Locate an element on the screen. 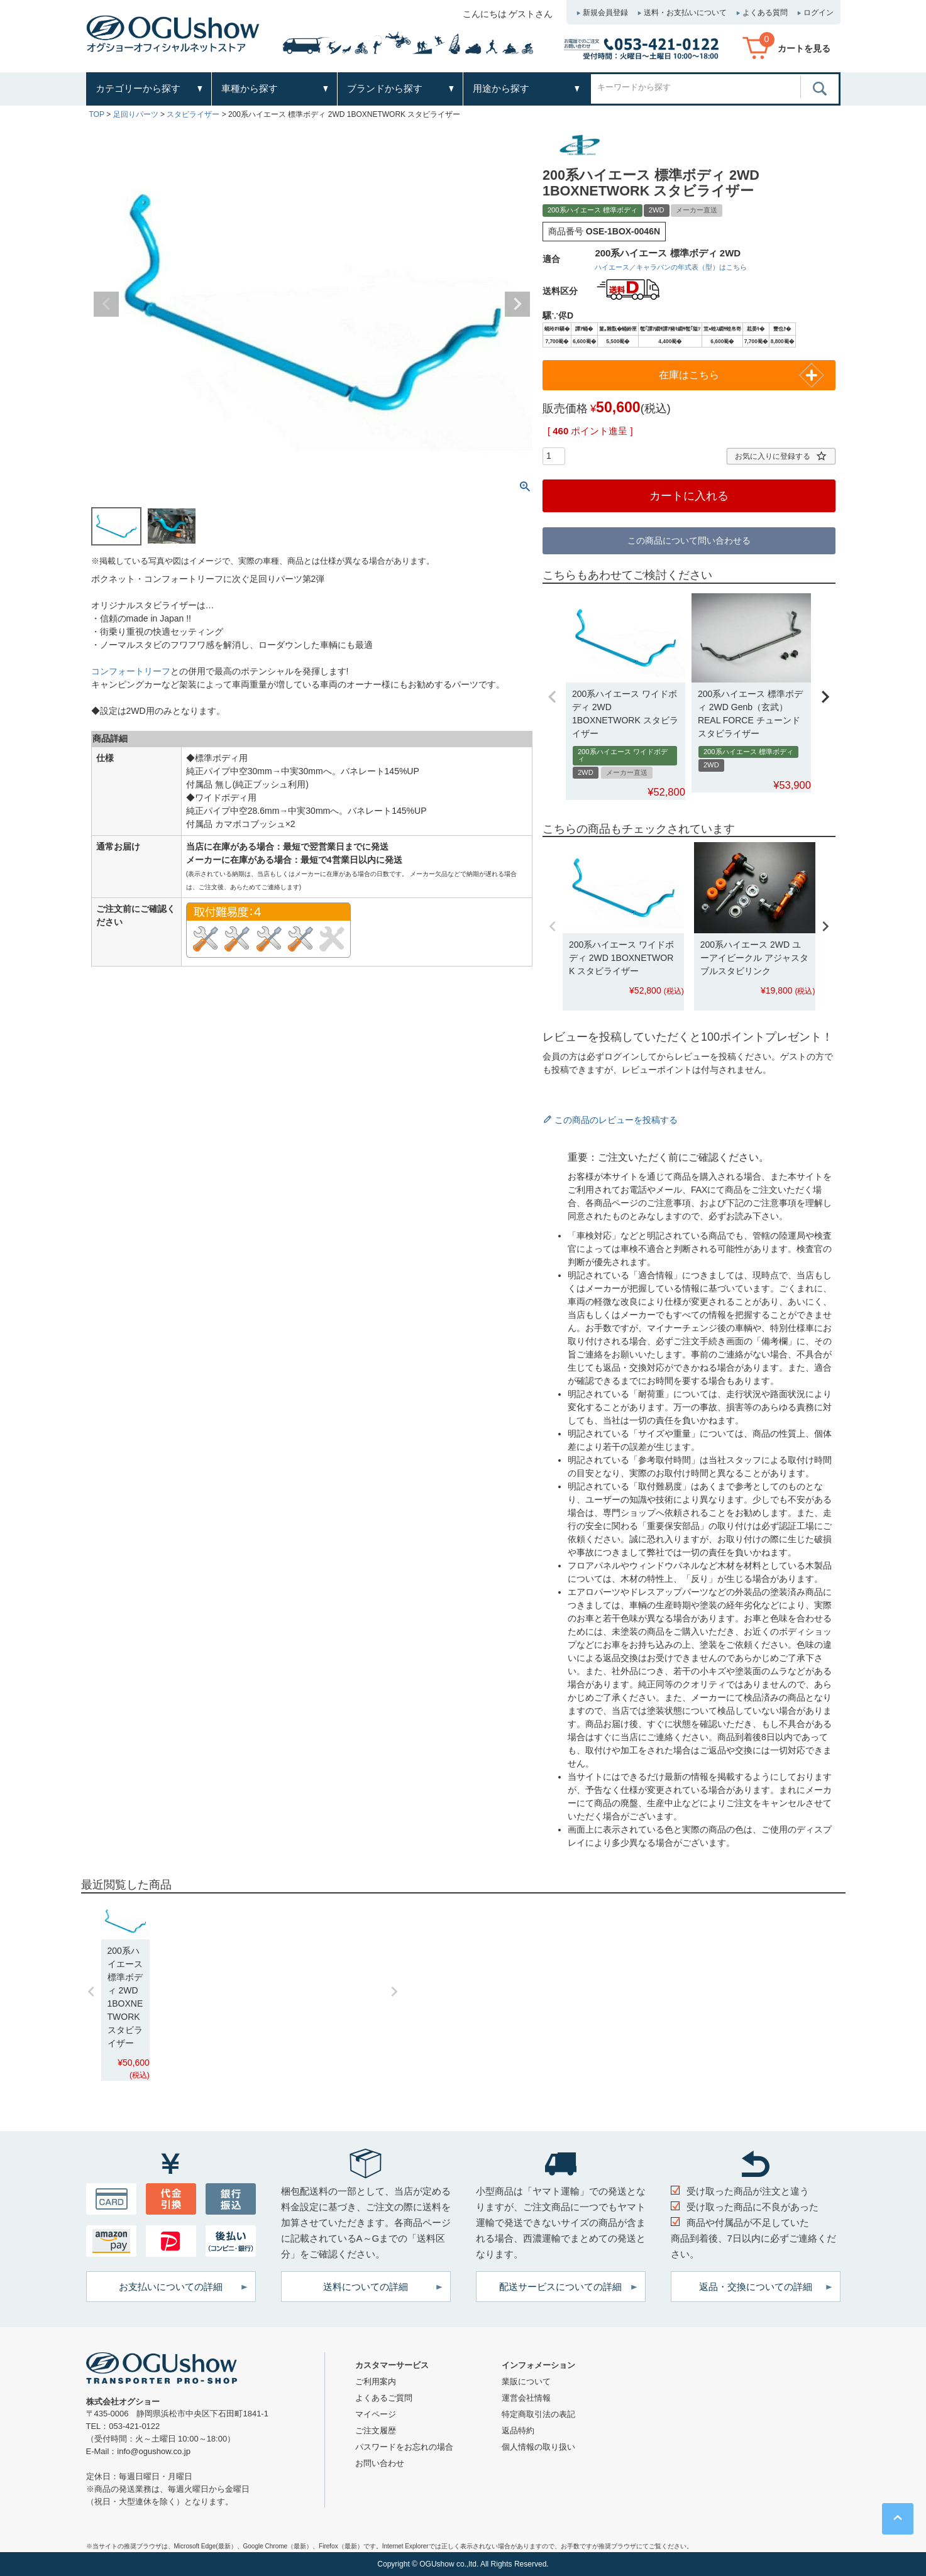  ハイエース／キャラバンの年式表（型）はこちら is located at coordinates (671, 267).